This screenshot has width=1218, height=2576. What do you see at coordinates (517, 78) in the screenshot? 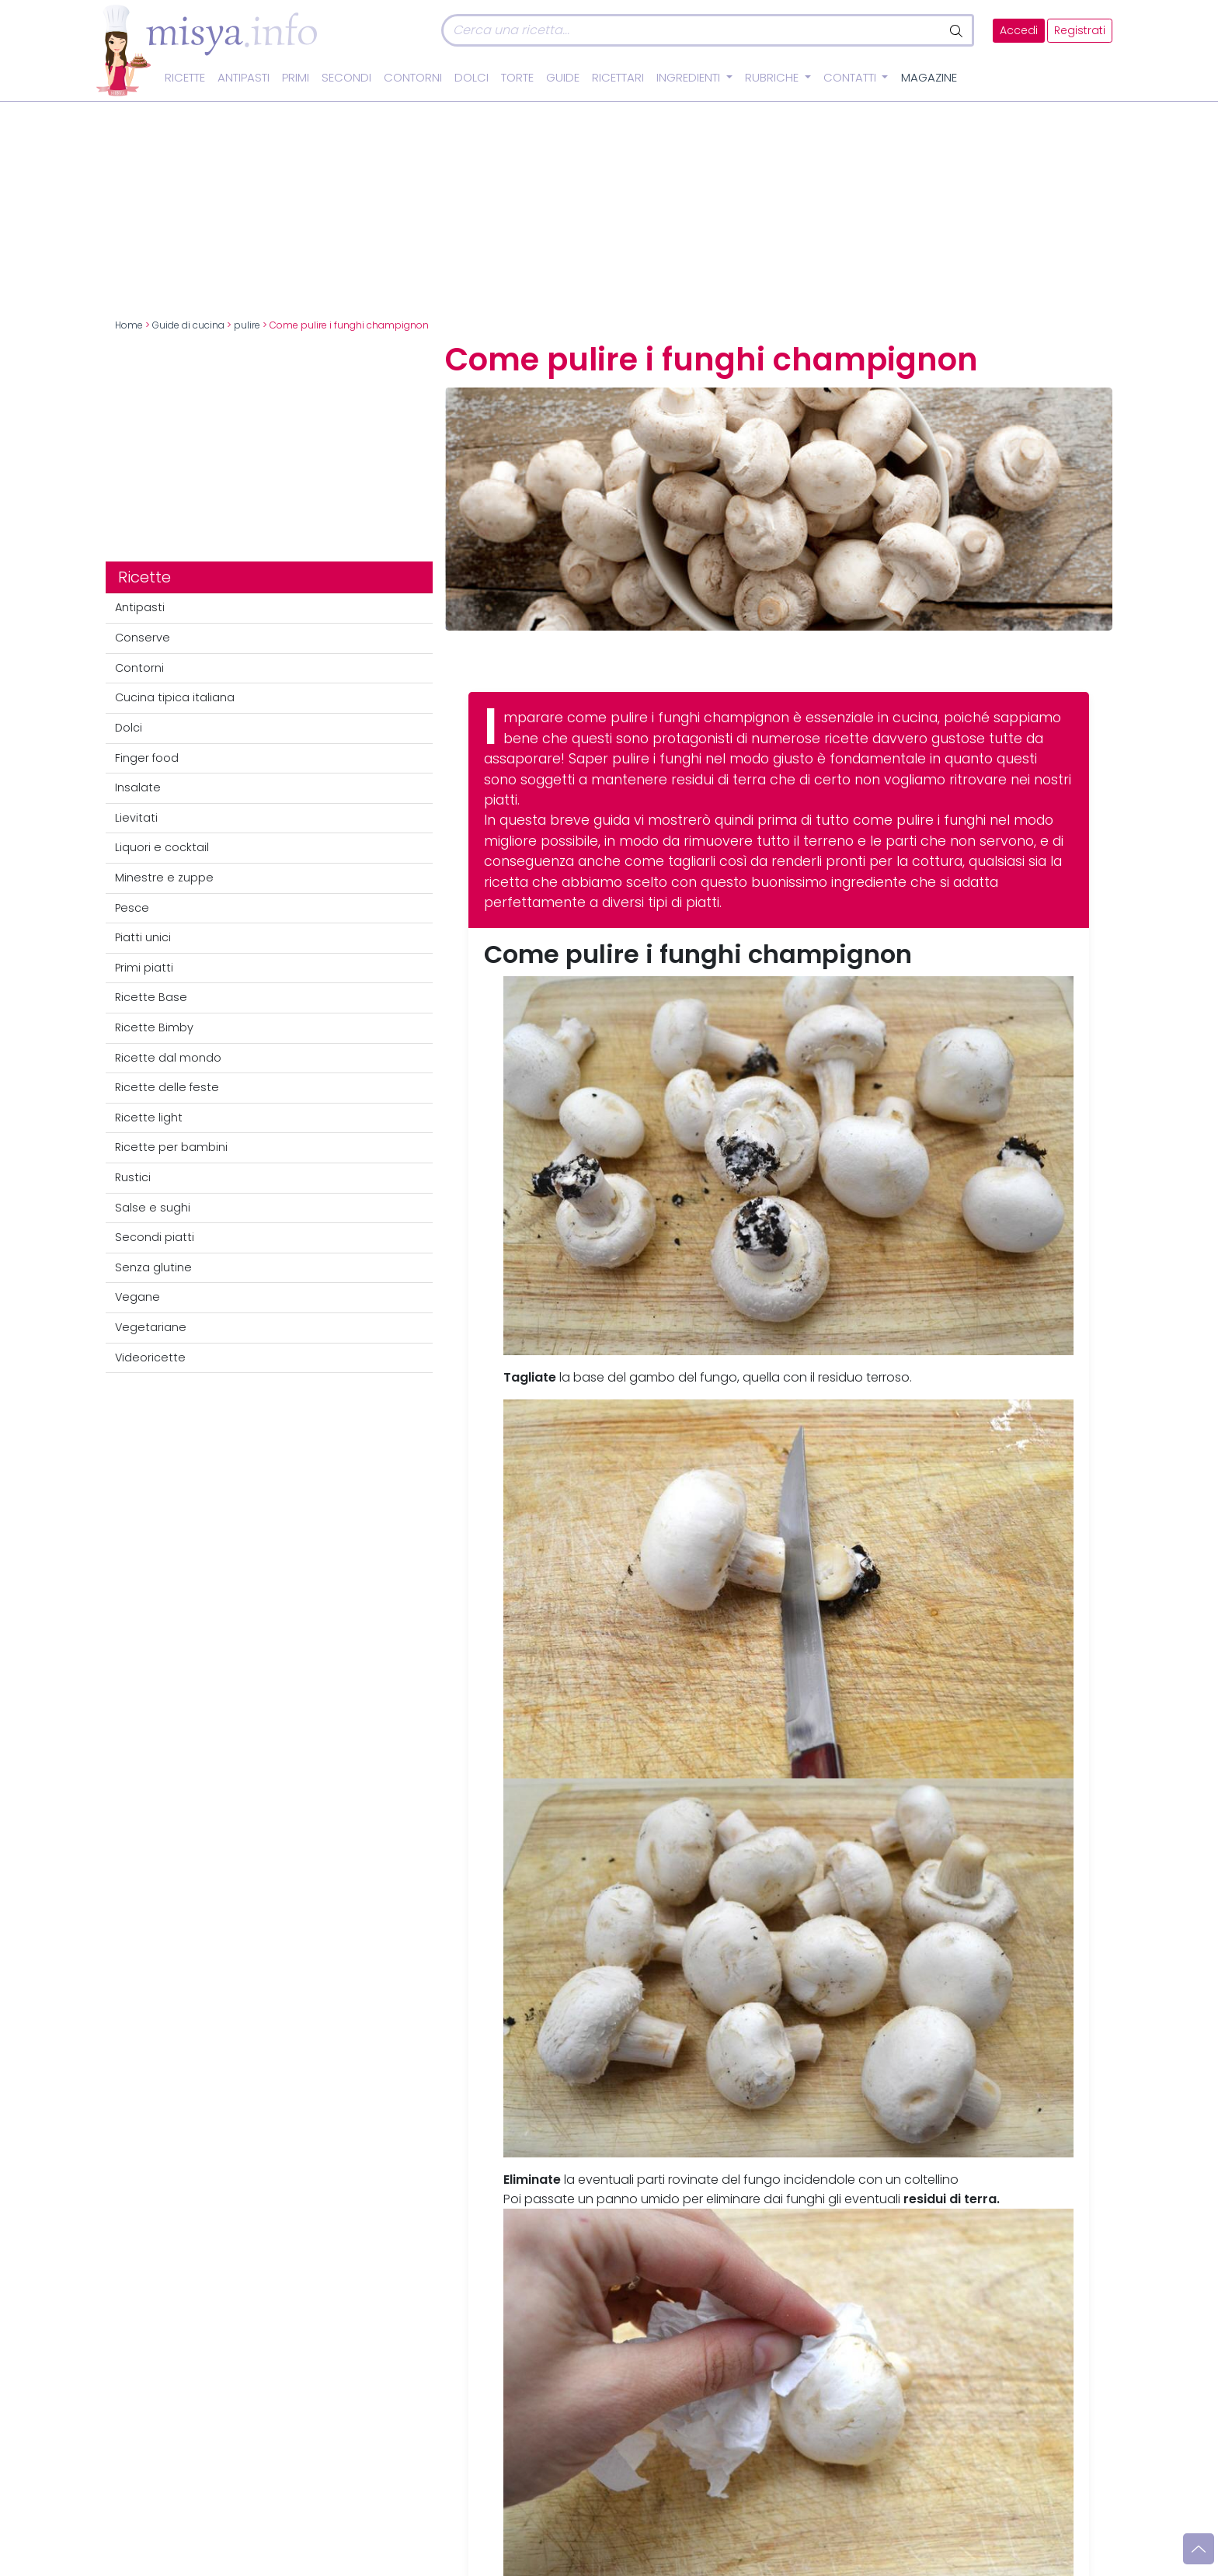
I see `Torte` at bounding box center [517, 78].